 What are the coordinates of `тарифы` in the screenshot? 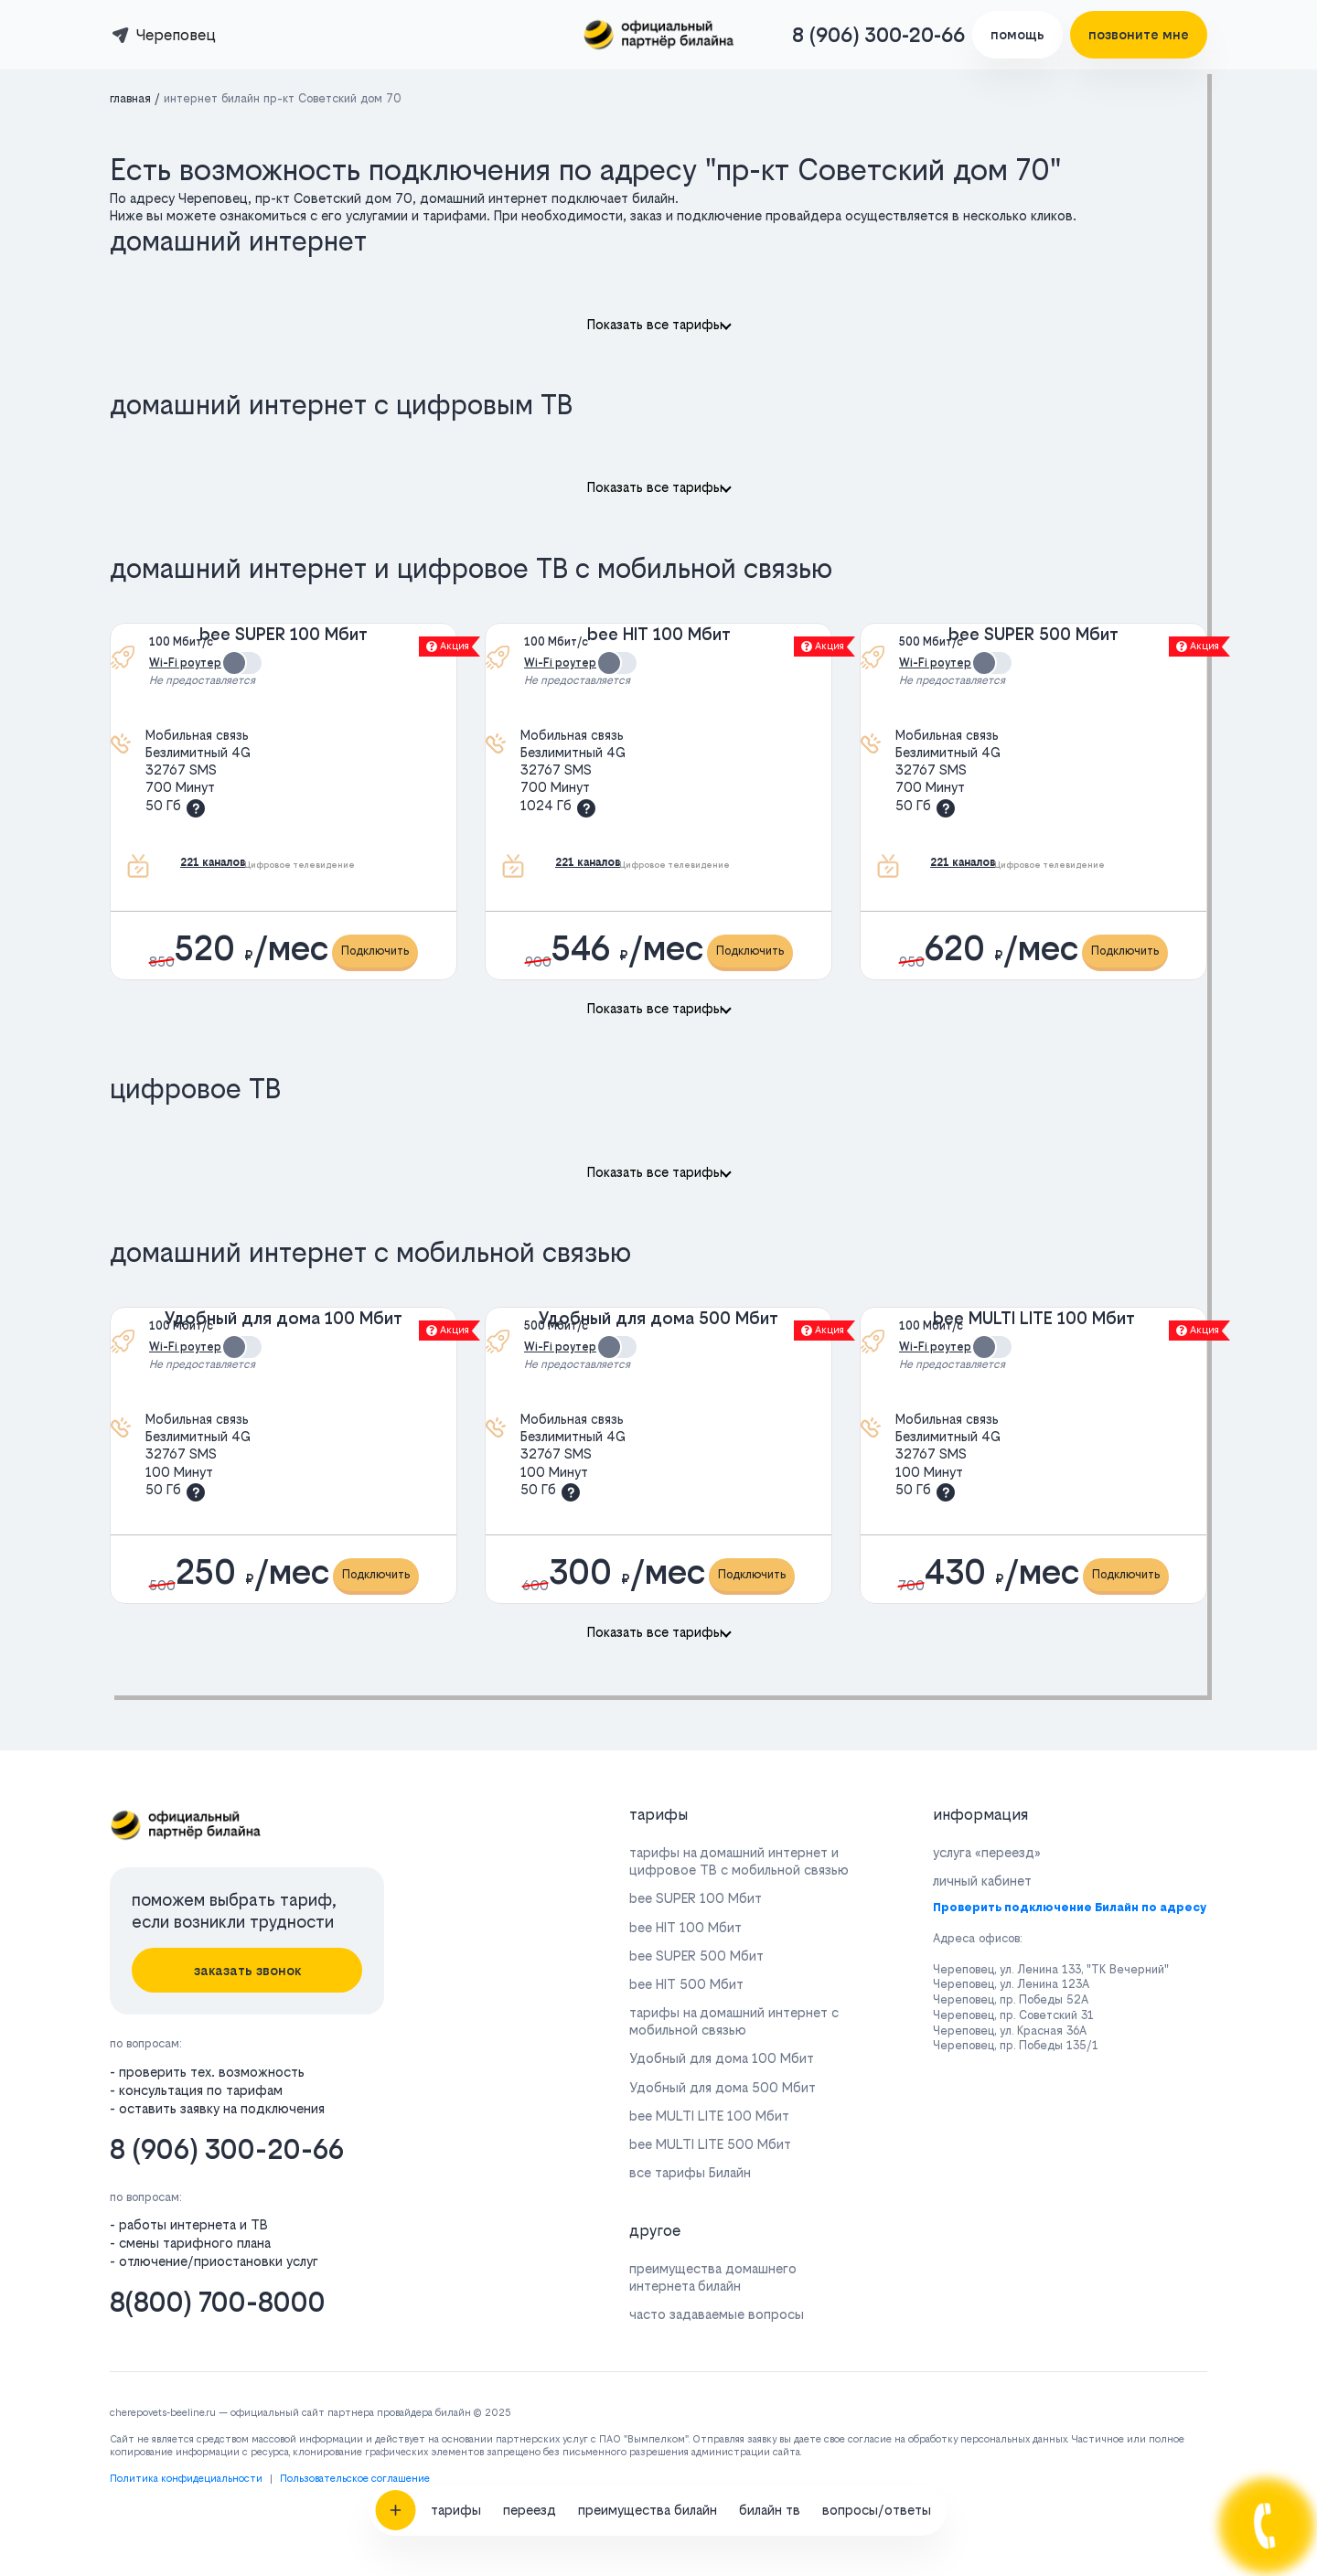 It's located at (456, 2074).